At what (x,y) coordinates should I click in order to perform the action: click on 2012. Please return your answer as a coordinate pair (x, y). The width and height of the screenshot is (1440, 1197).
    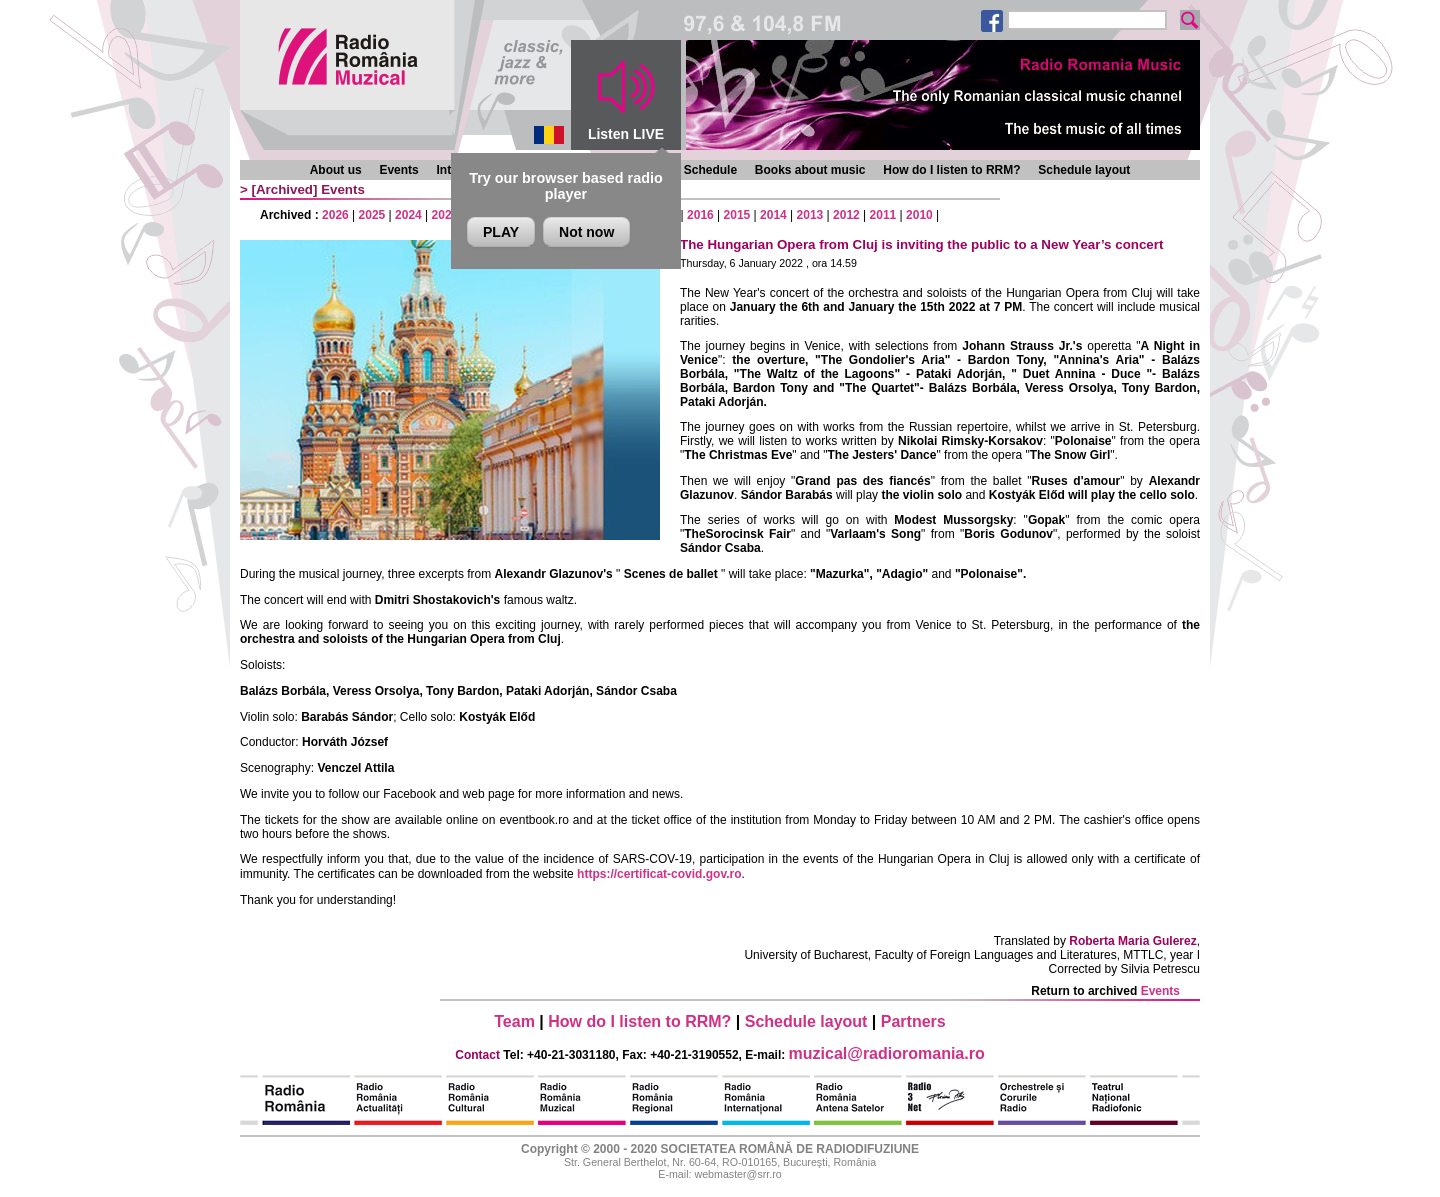
    Looking at the image, I should click on (846, 215).